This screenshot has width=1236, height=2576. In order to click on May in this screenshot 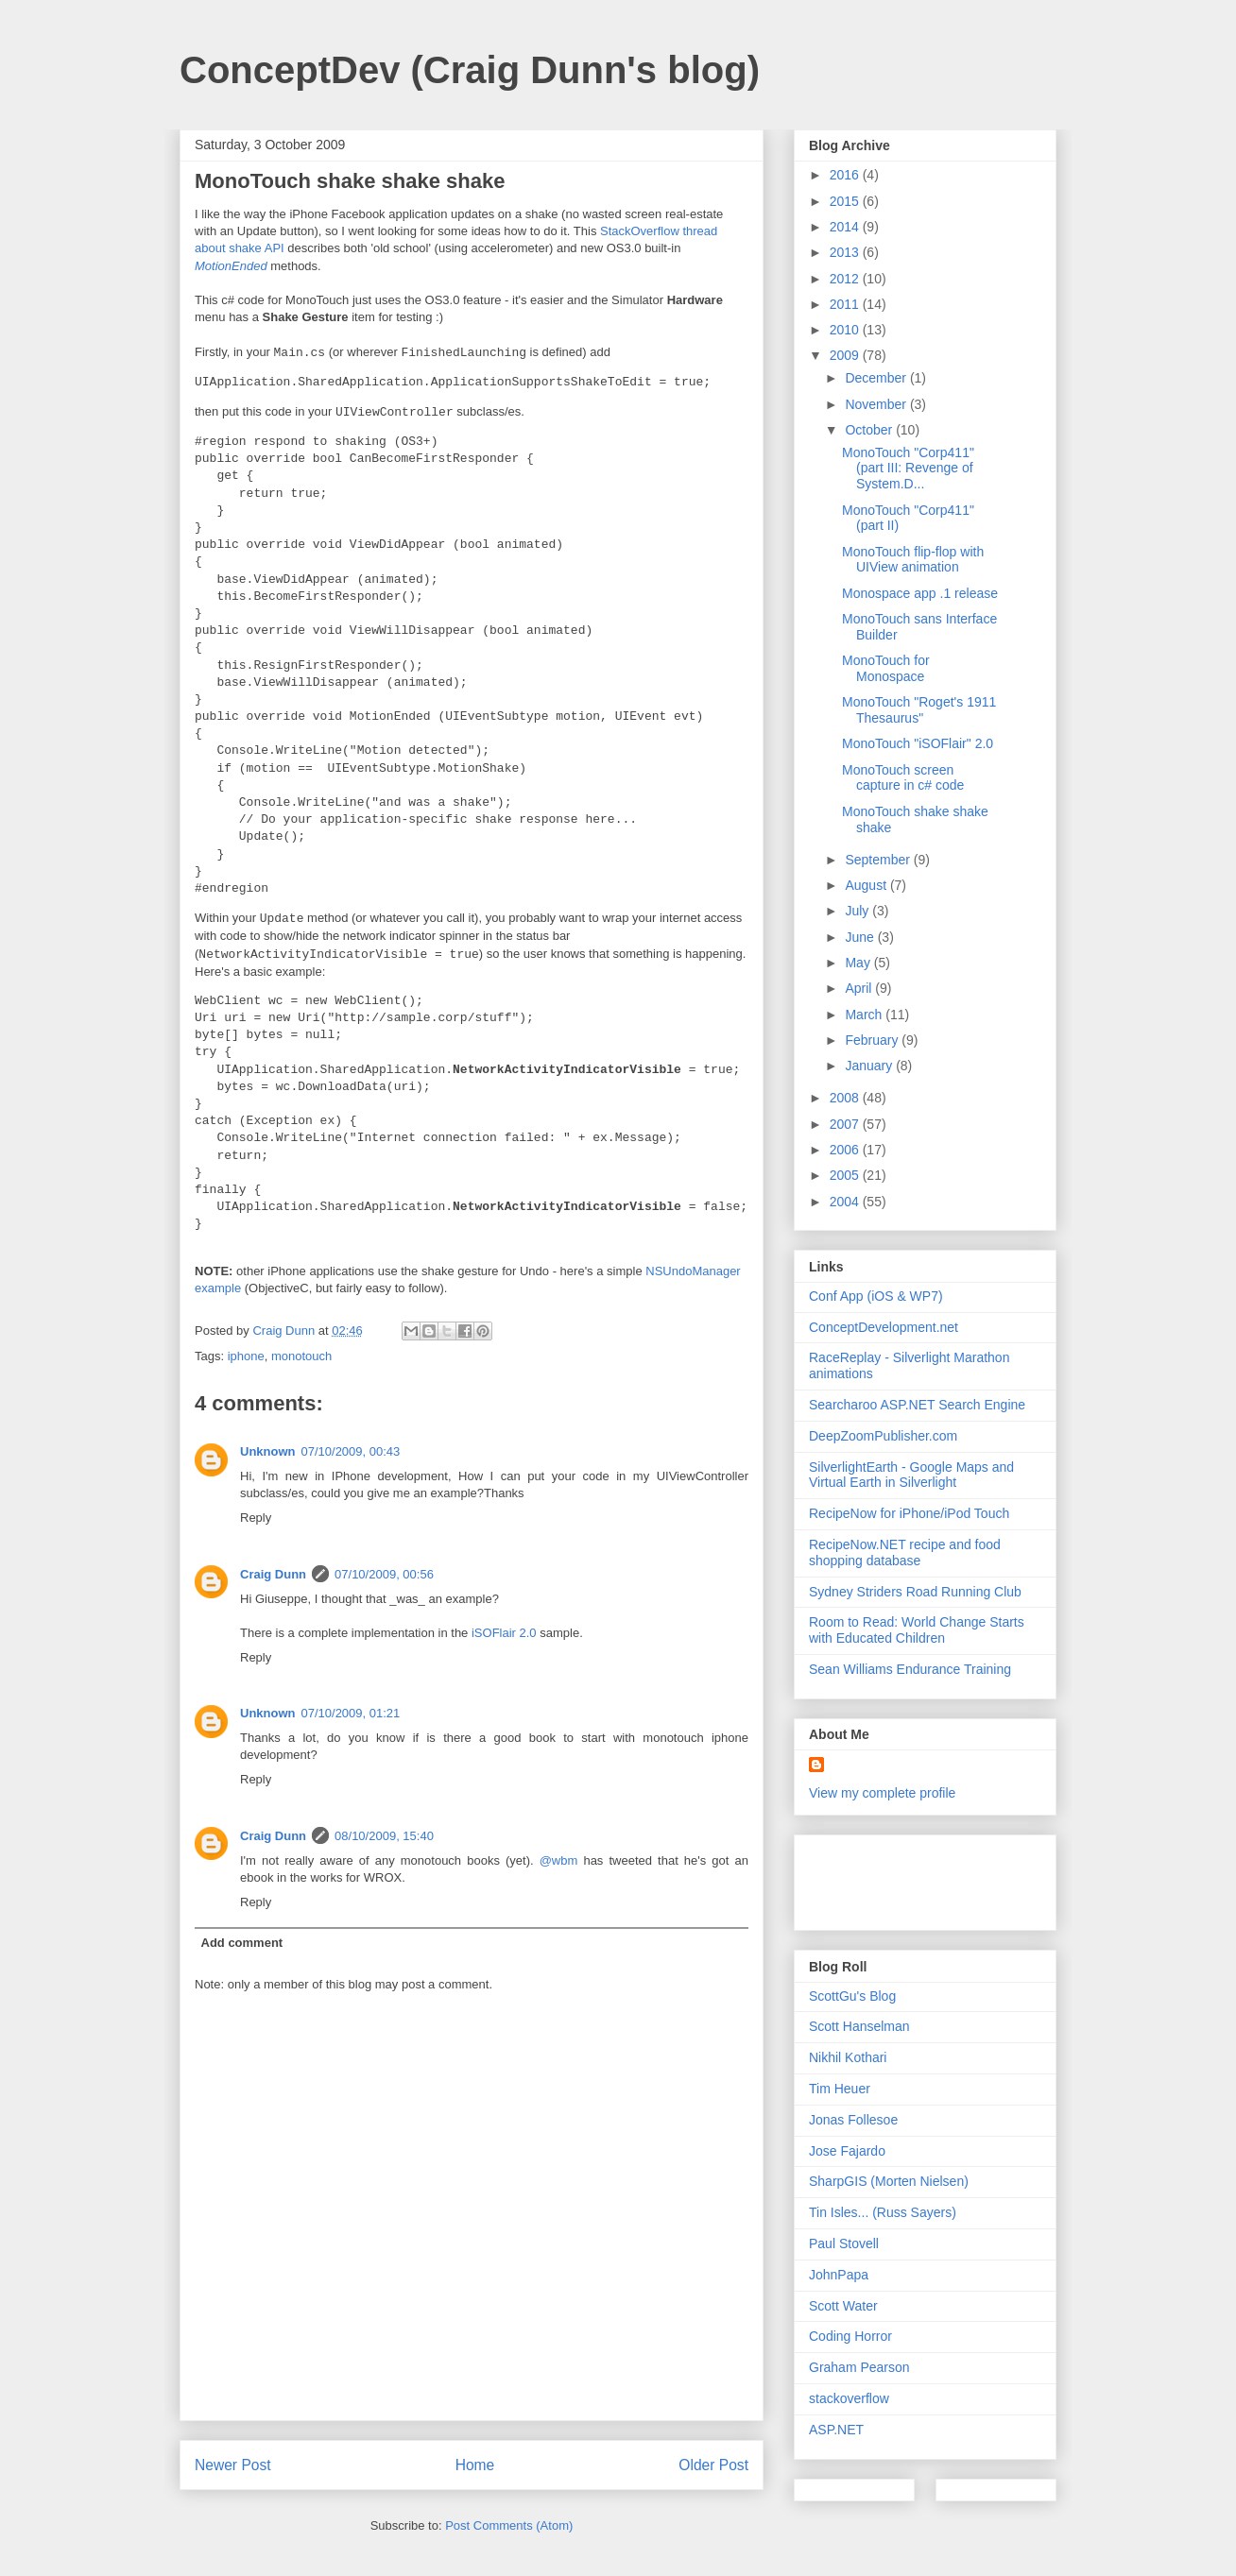, I will do `click(859, 962)`.